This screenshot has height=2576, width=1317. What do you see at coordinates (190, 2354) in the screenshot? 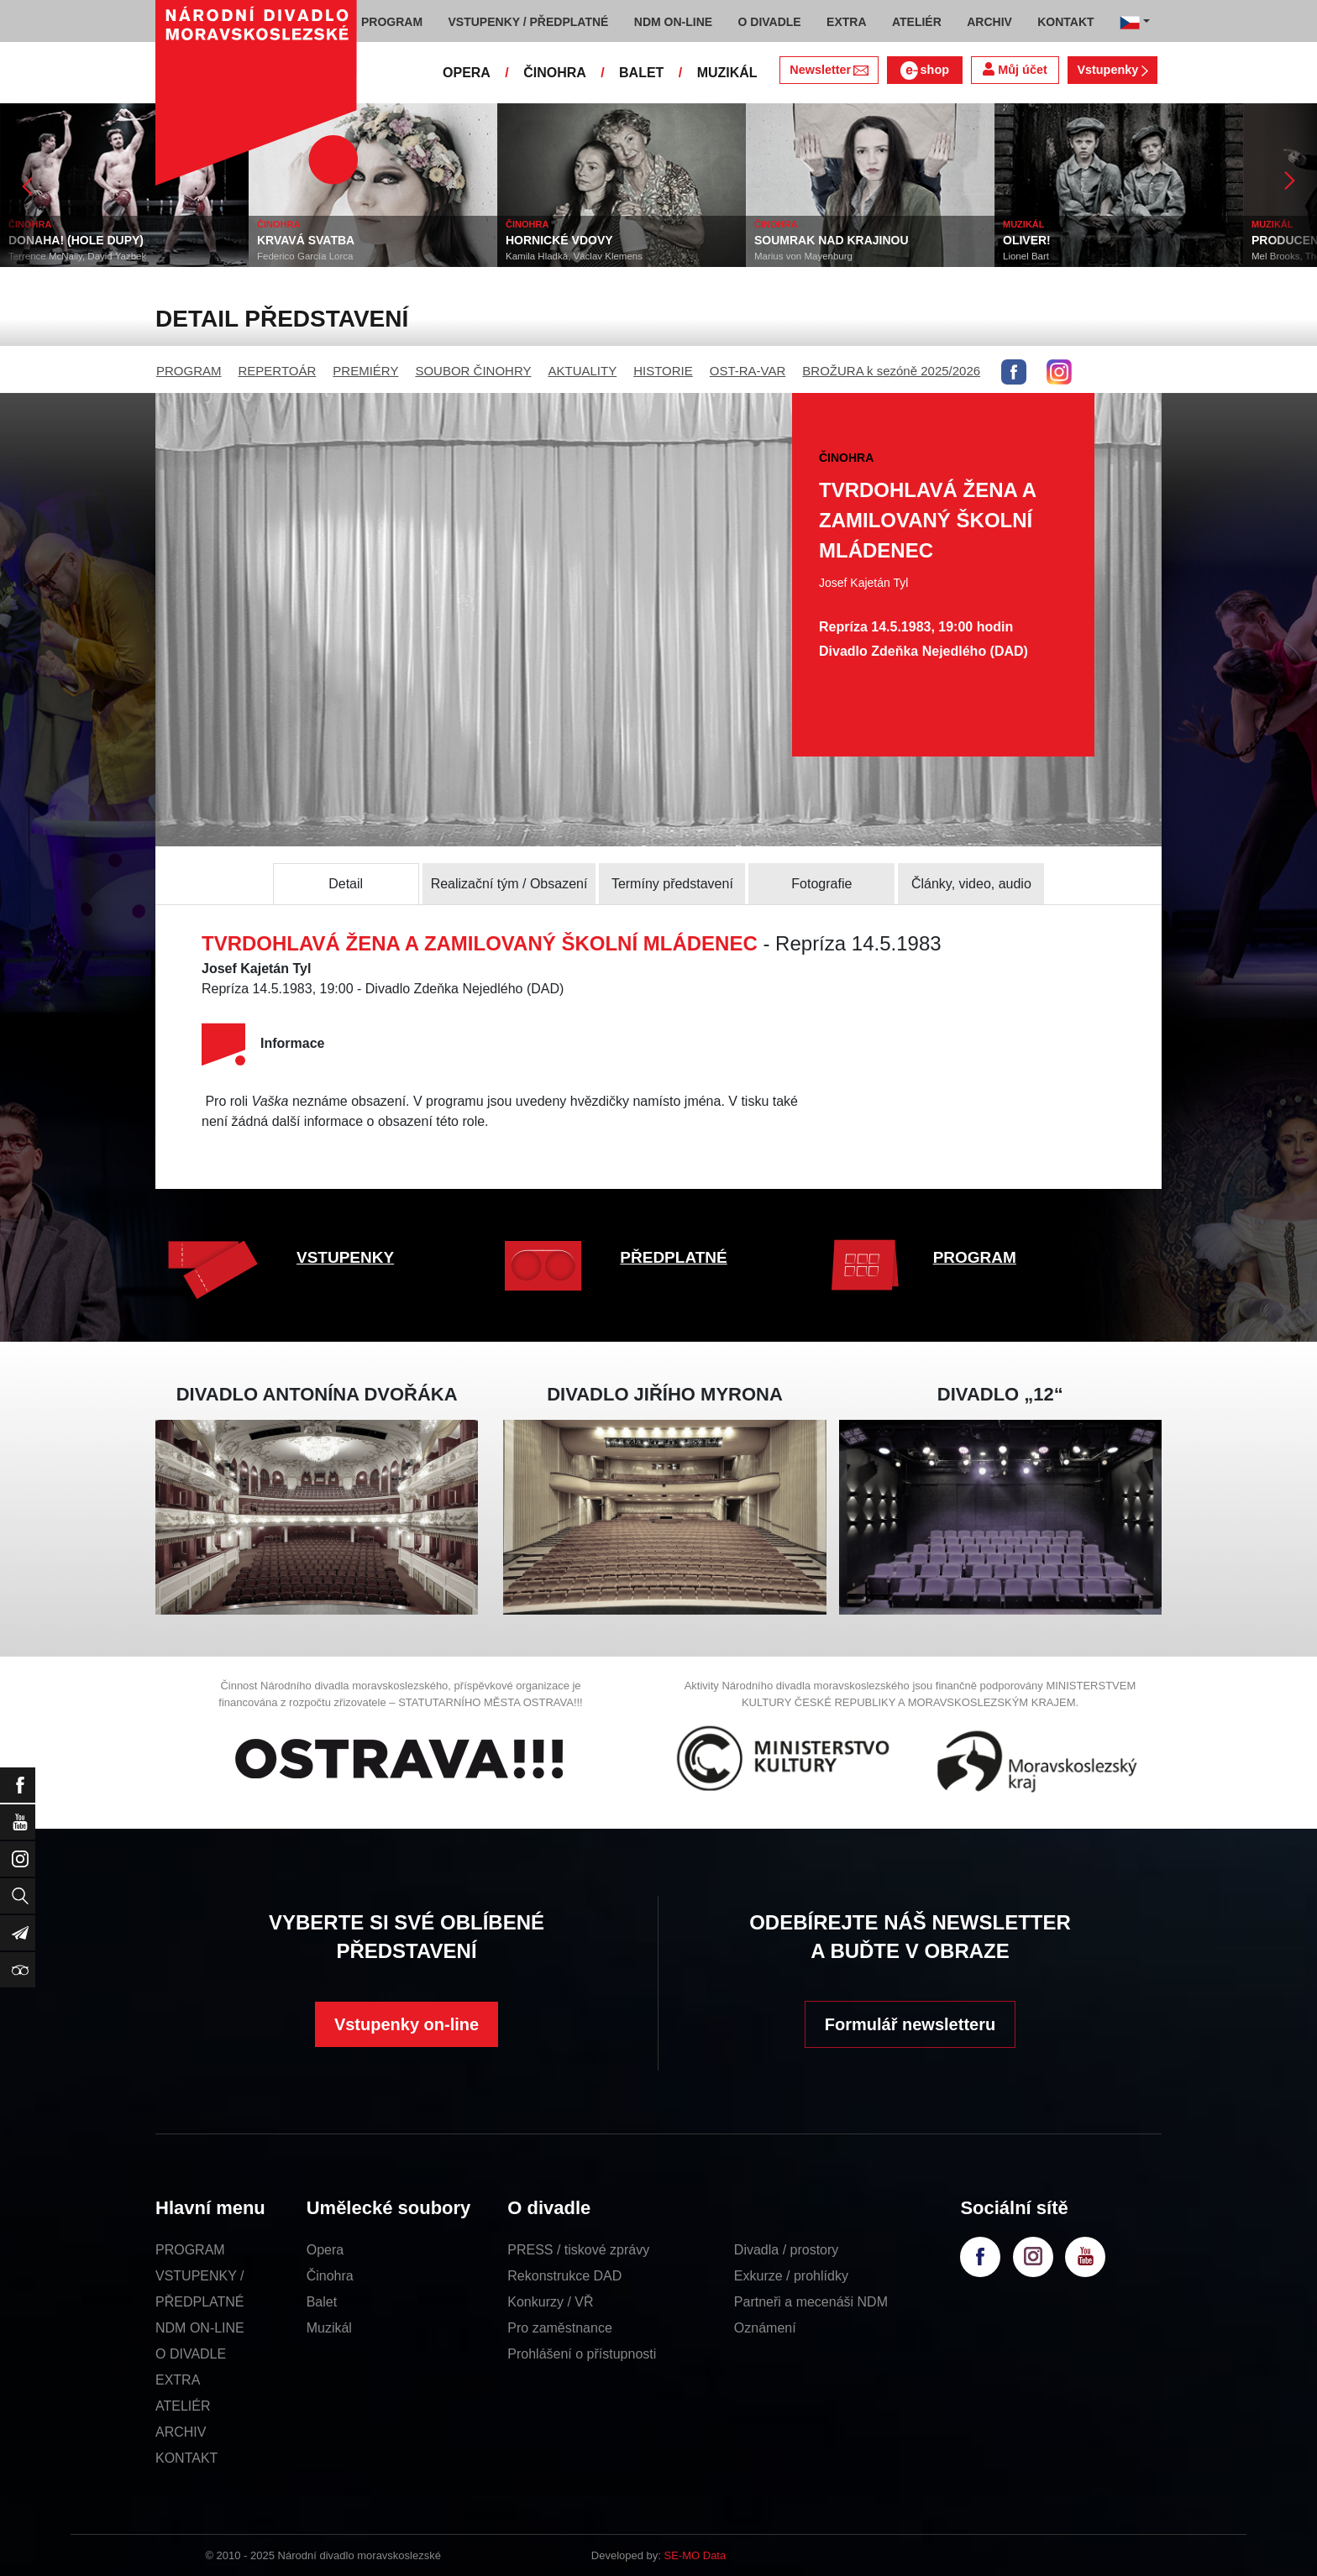
I see `O DIVADLE` at bounding box center [190, 2354].